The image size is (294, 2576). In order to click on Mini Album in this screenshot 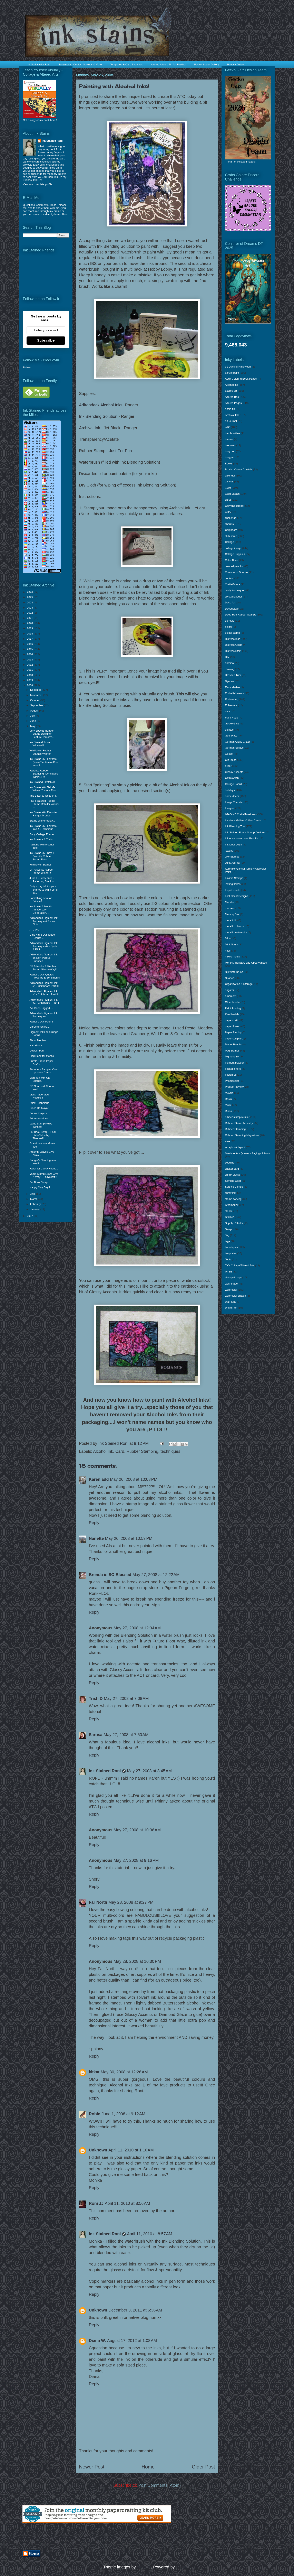, I will do `click(231, 944)`.